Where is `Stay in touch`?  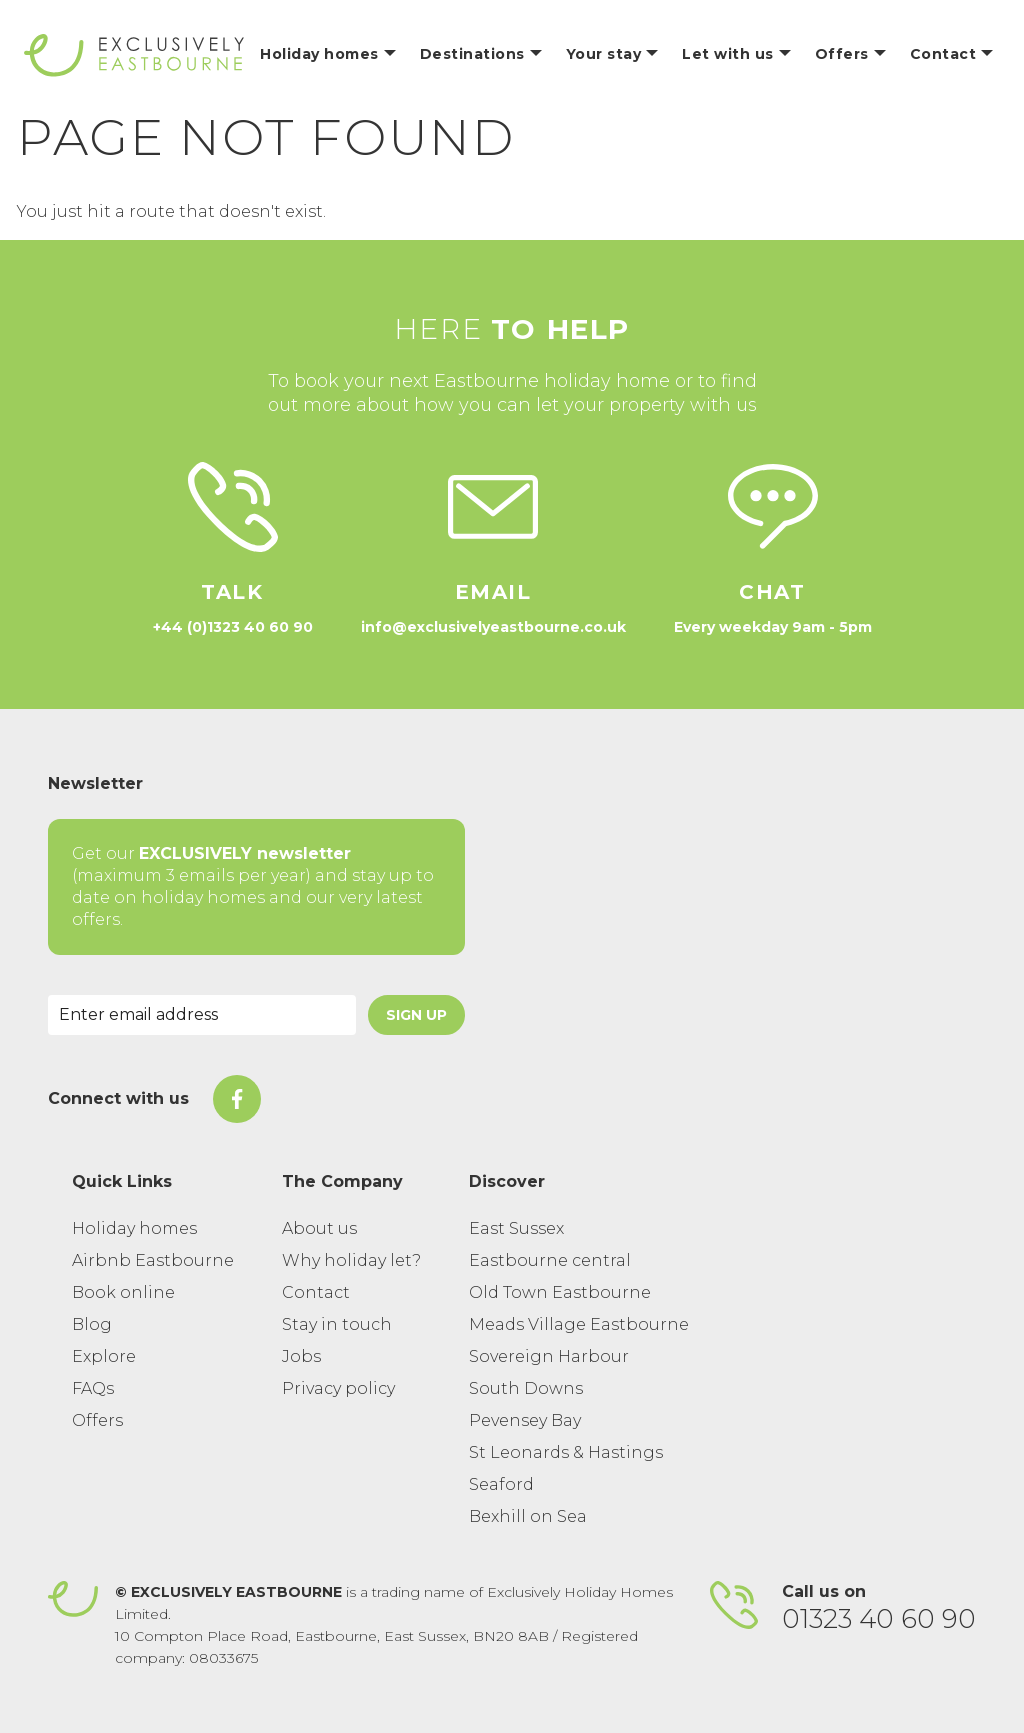
Stay in touch is located at coordinates (337, 1324).